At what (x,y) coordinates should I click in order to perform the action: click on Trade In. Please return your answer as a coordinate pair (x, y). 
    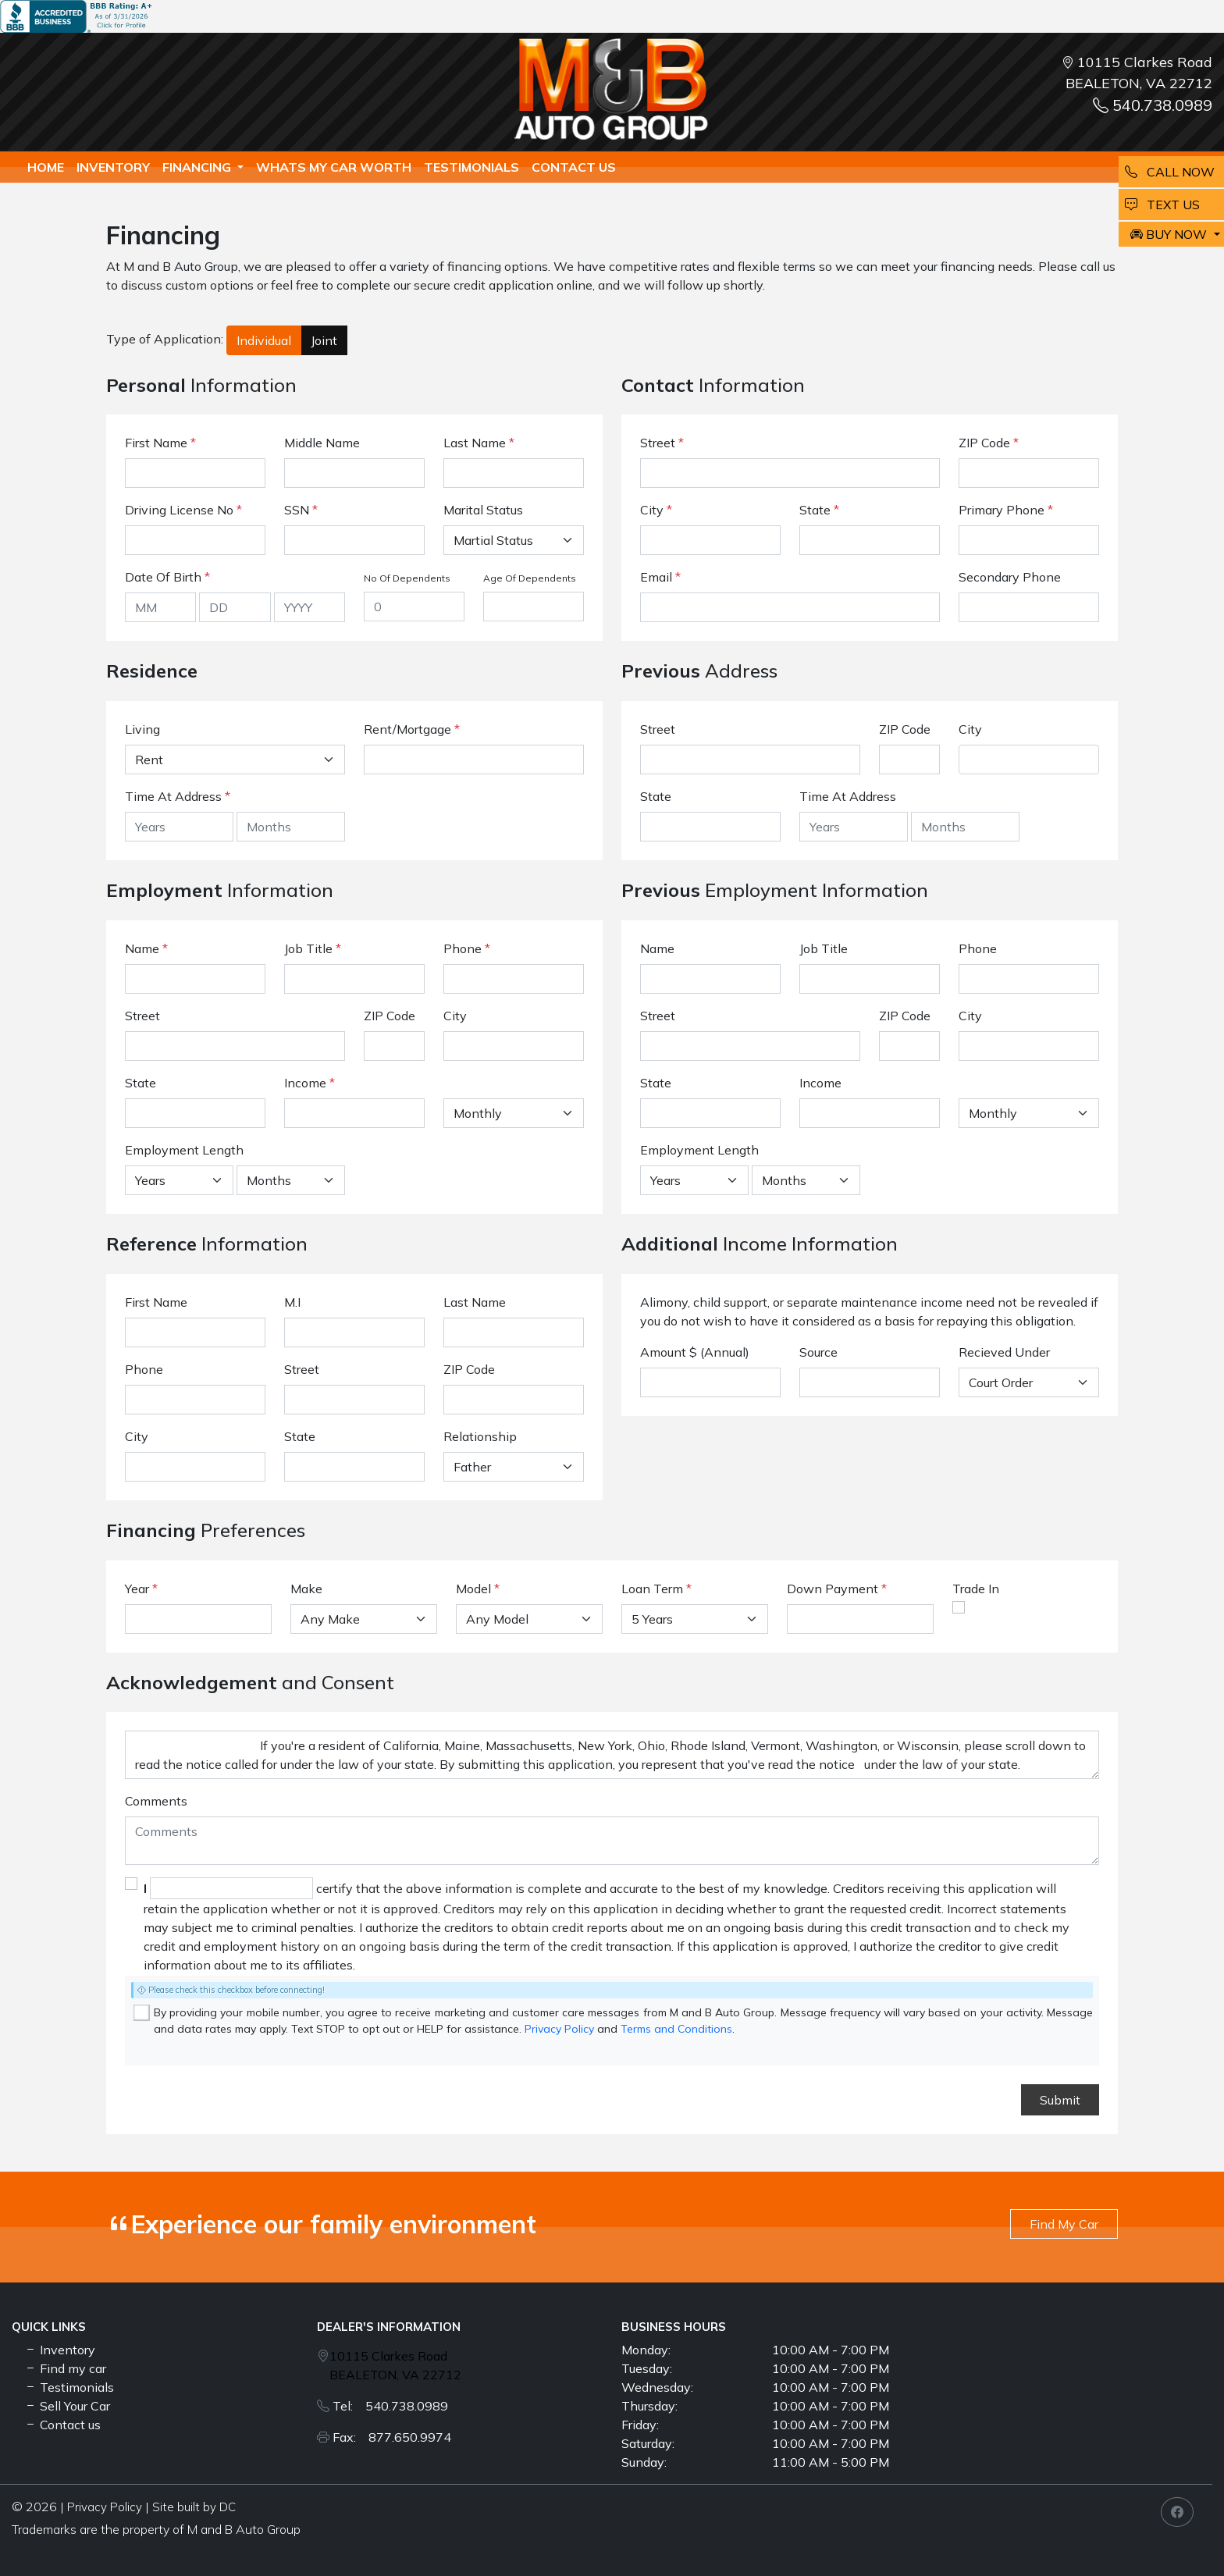
    Looking at the image, I should click on (975, 1588).